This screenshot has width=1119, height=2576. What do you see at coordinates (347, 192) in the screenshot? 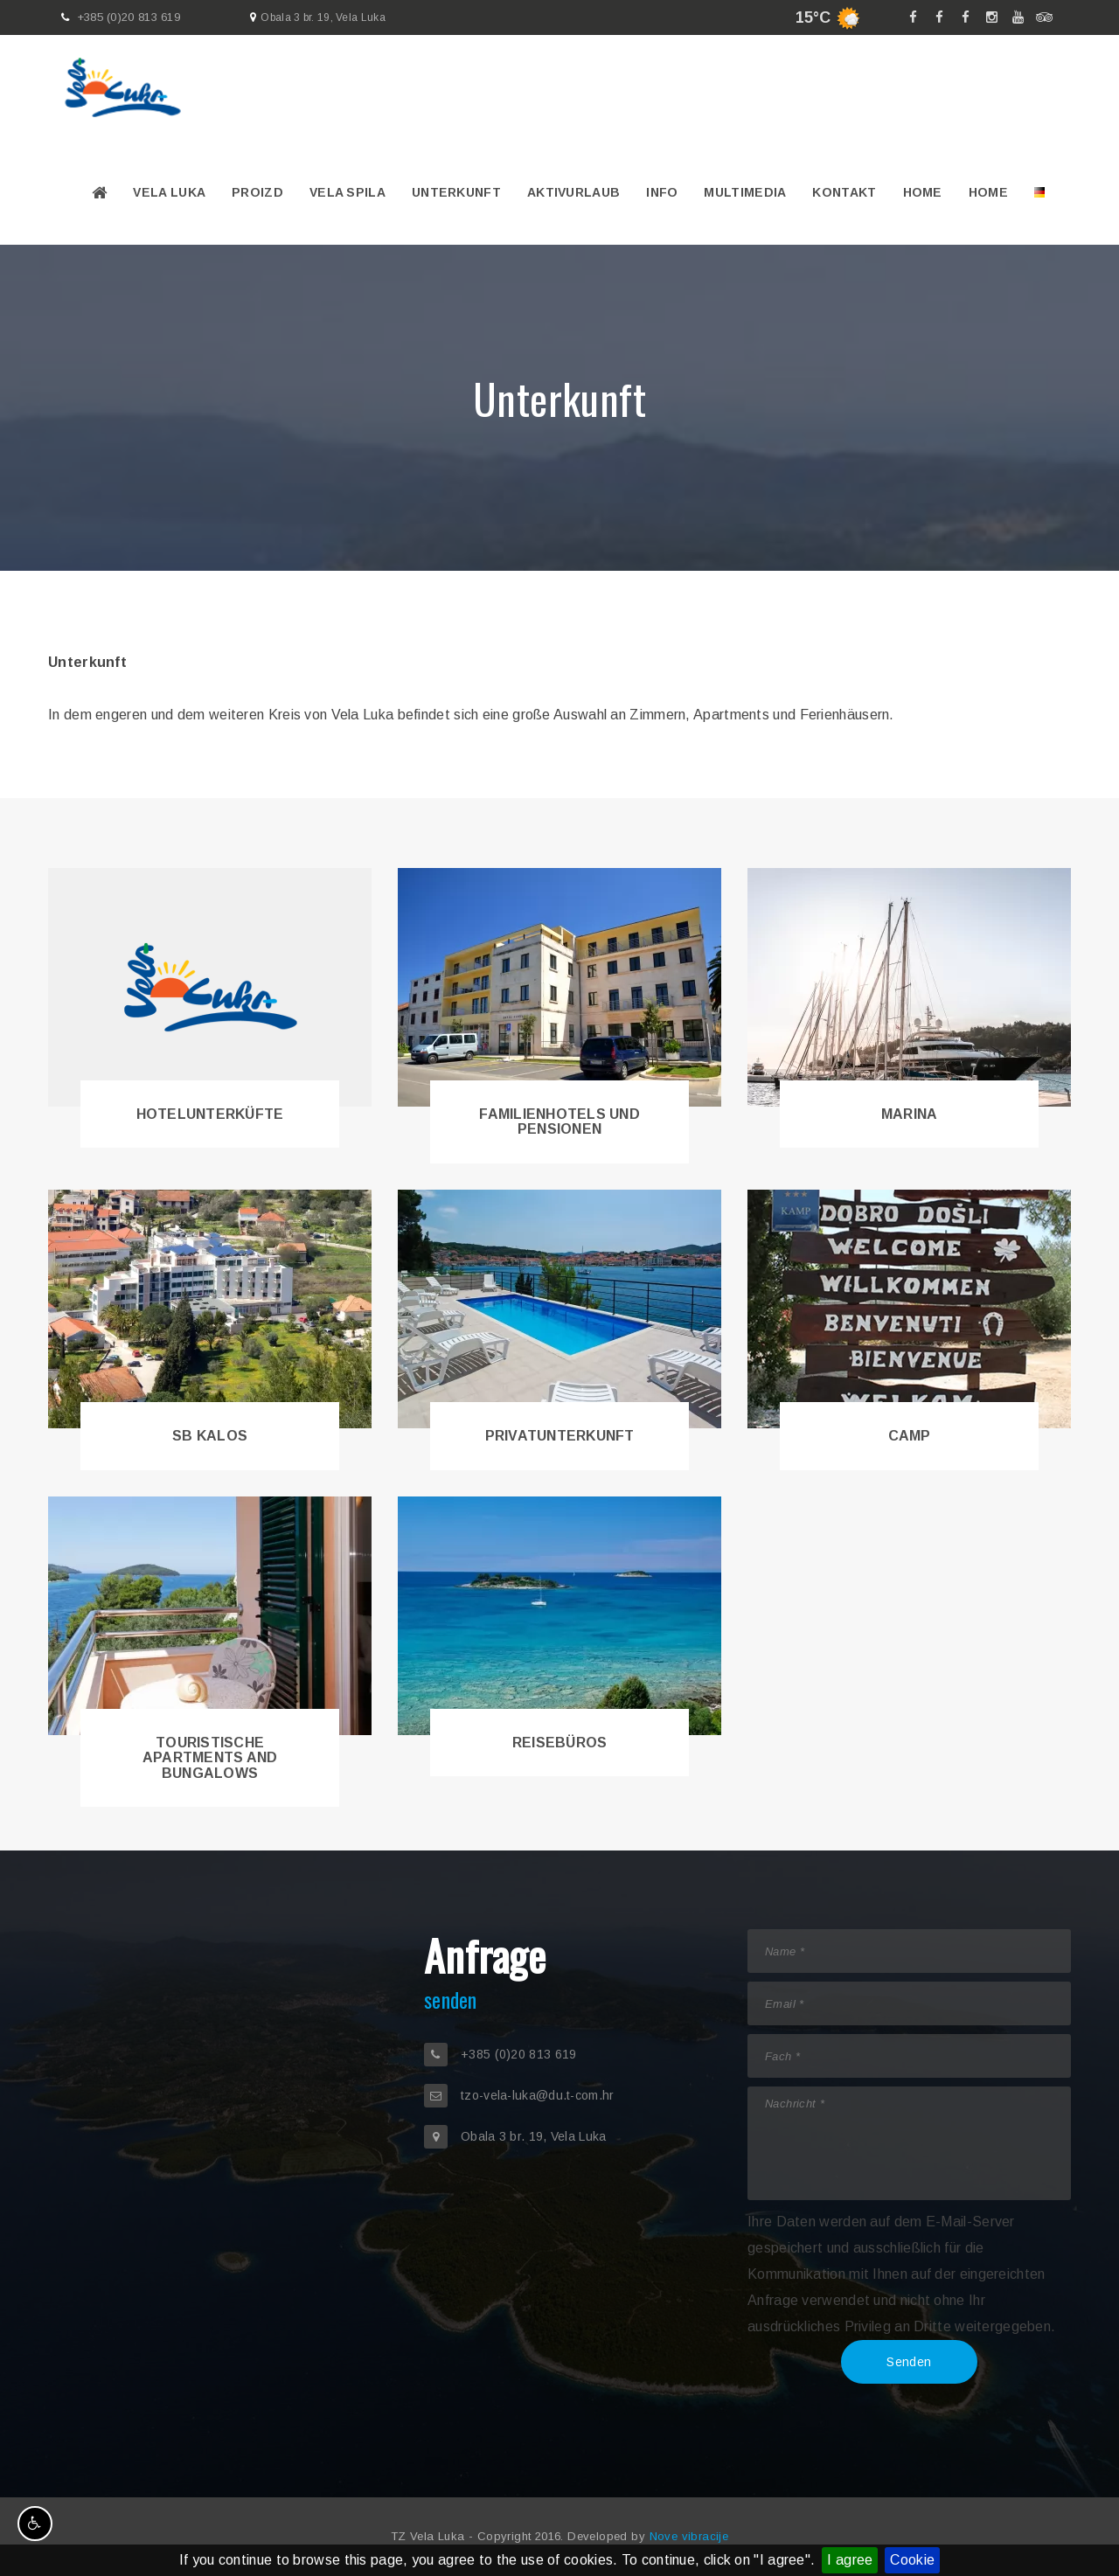
I see `VELA SPILA` at bounding box center [347, 192].